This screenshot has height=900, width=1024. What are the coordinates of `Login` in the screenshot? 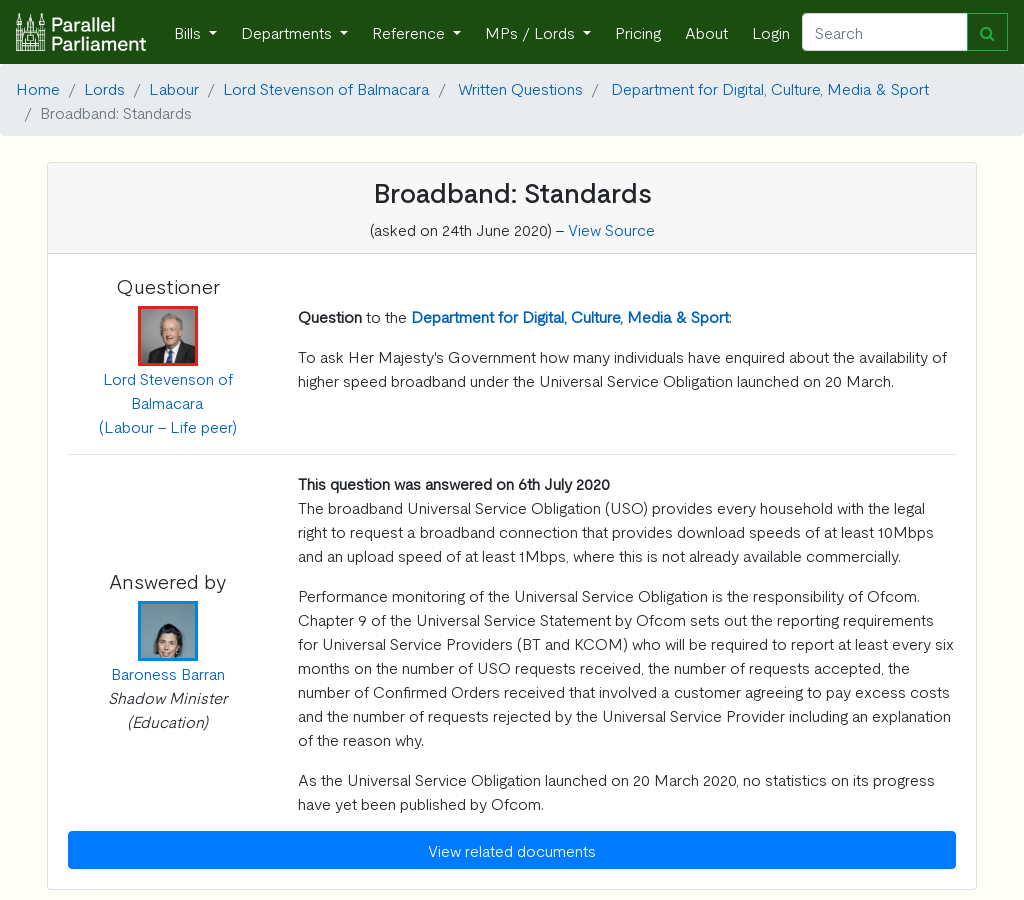 It's located at (771, 32).